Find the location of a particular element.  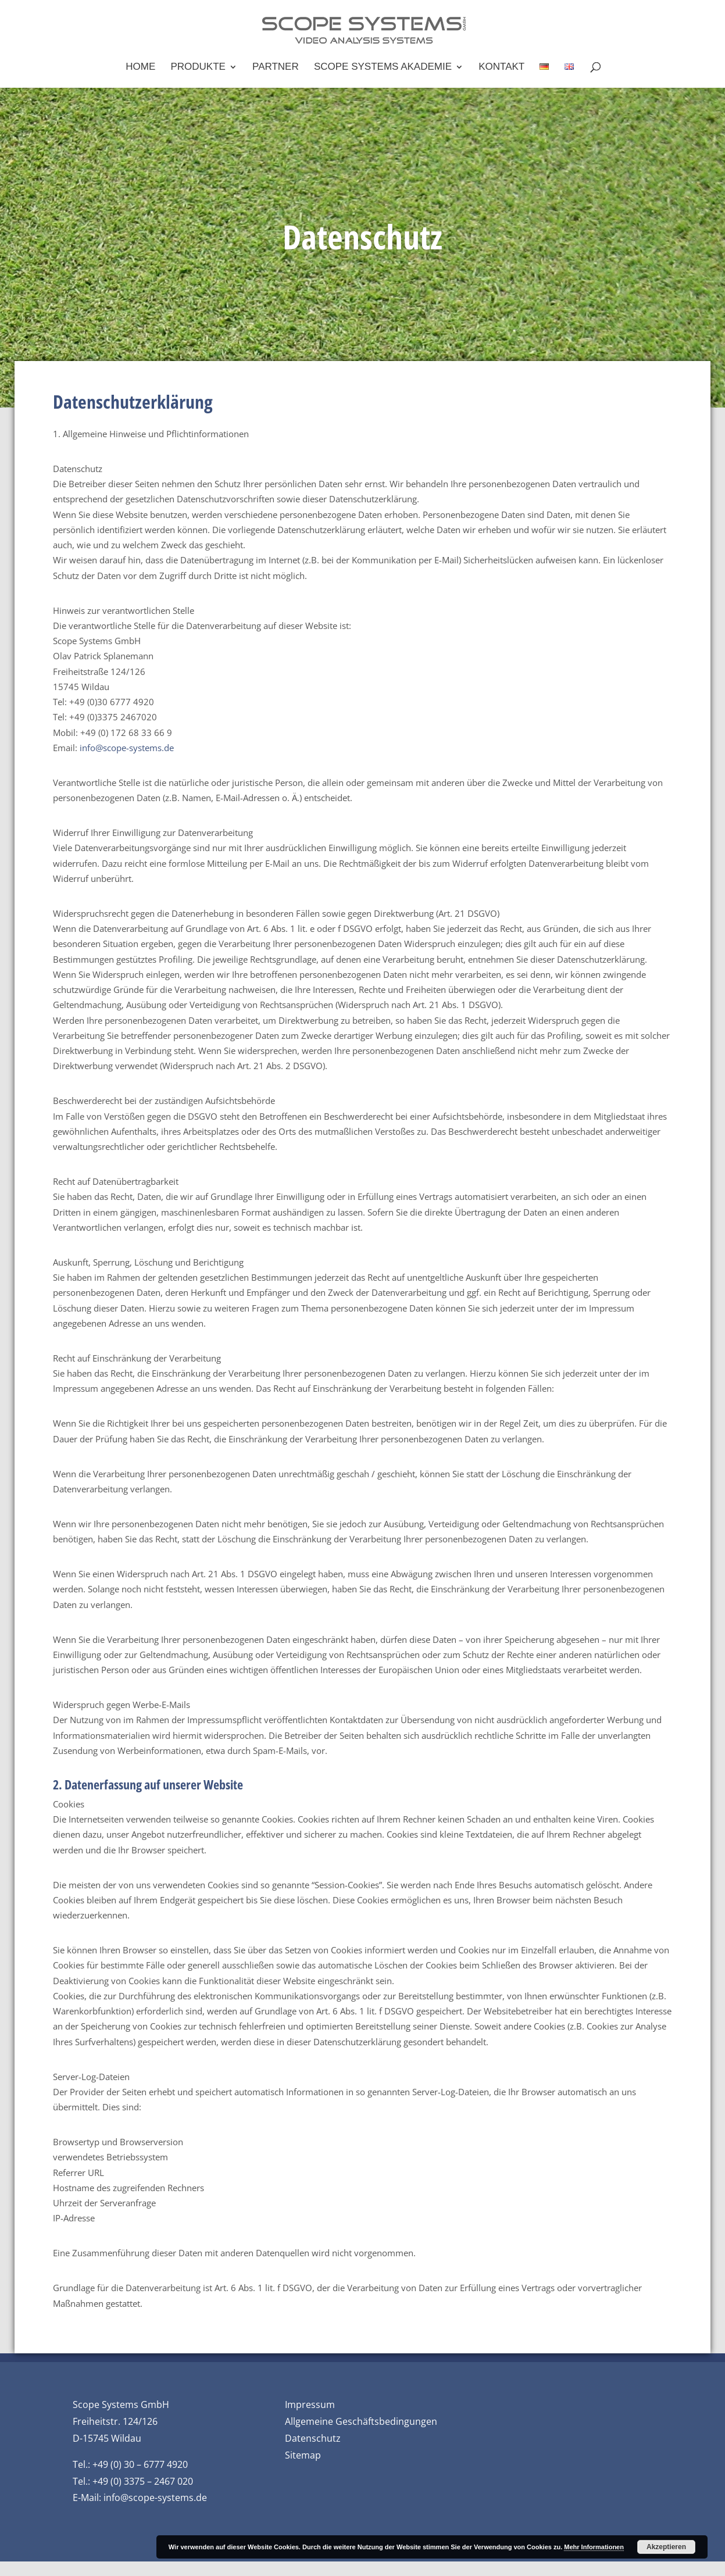

Impressum is located at coordinates (310, 2404).